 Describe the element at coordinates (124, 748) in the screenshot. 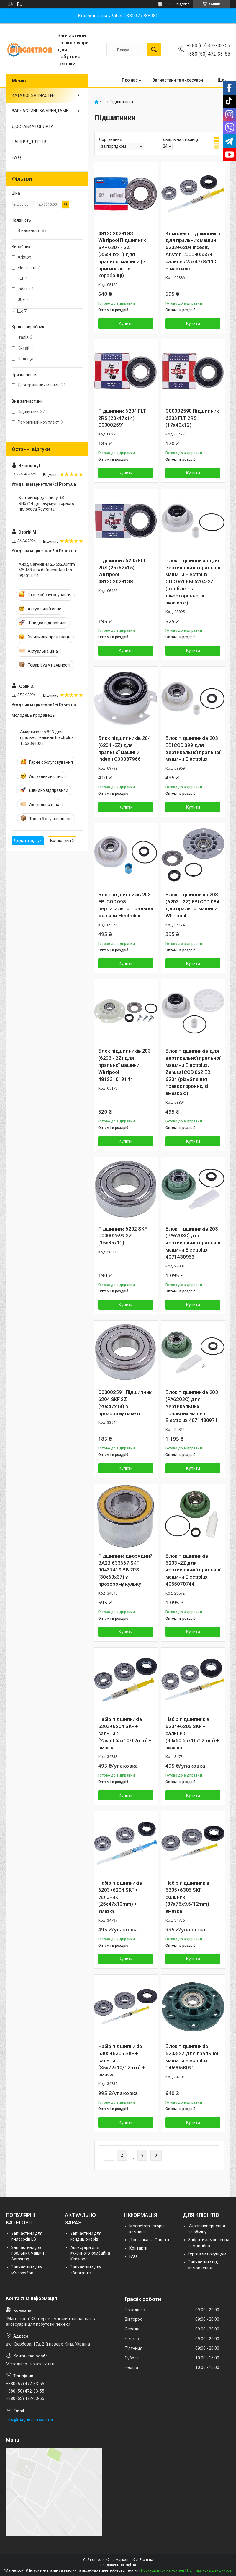

I see `Блок підшипників 204 (6204 -2Z) для пральної машини Indesit C00087966` at that location.